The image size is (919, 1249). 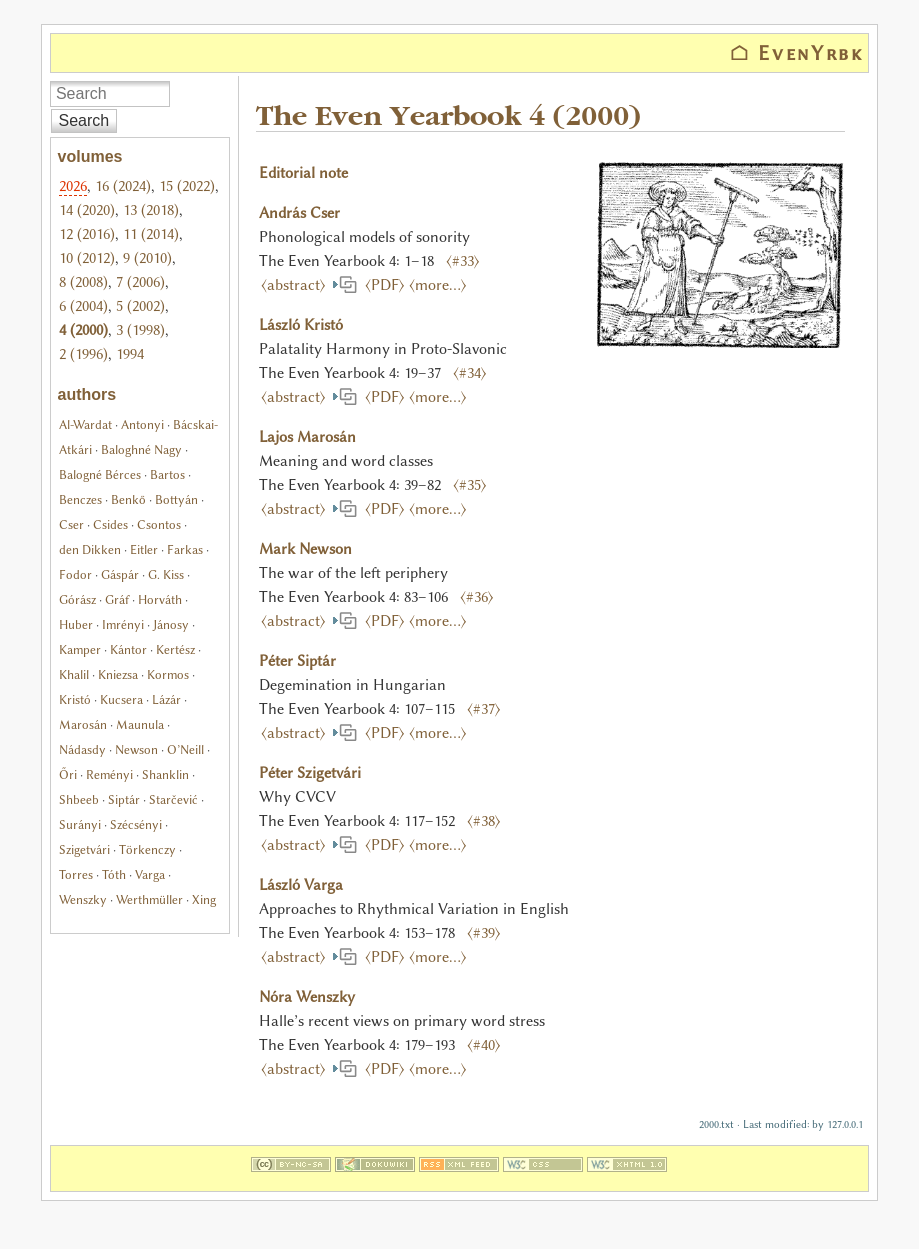 What do you see at coordinates (120, 574) in the screenshot?
I see `Gáspár` at bounding box center [120, 574].